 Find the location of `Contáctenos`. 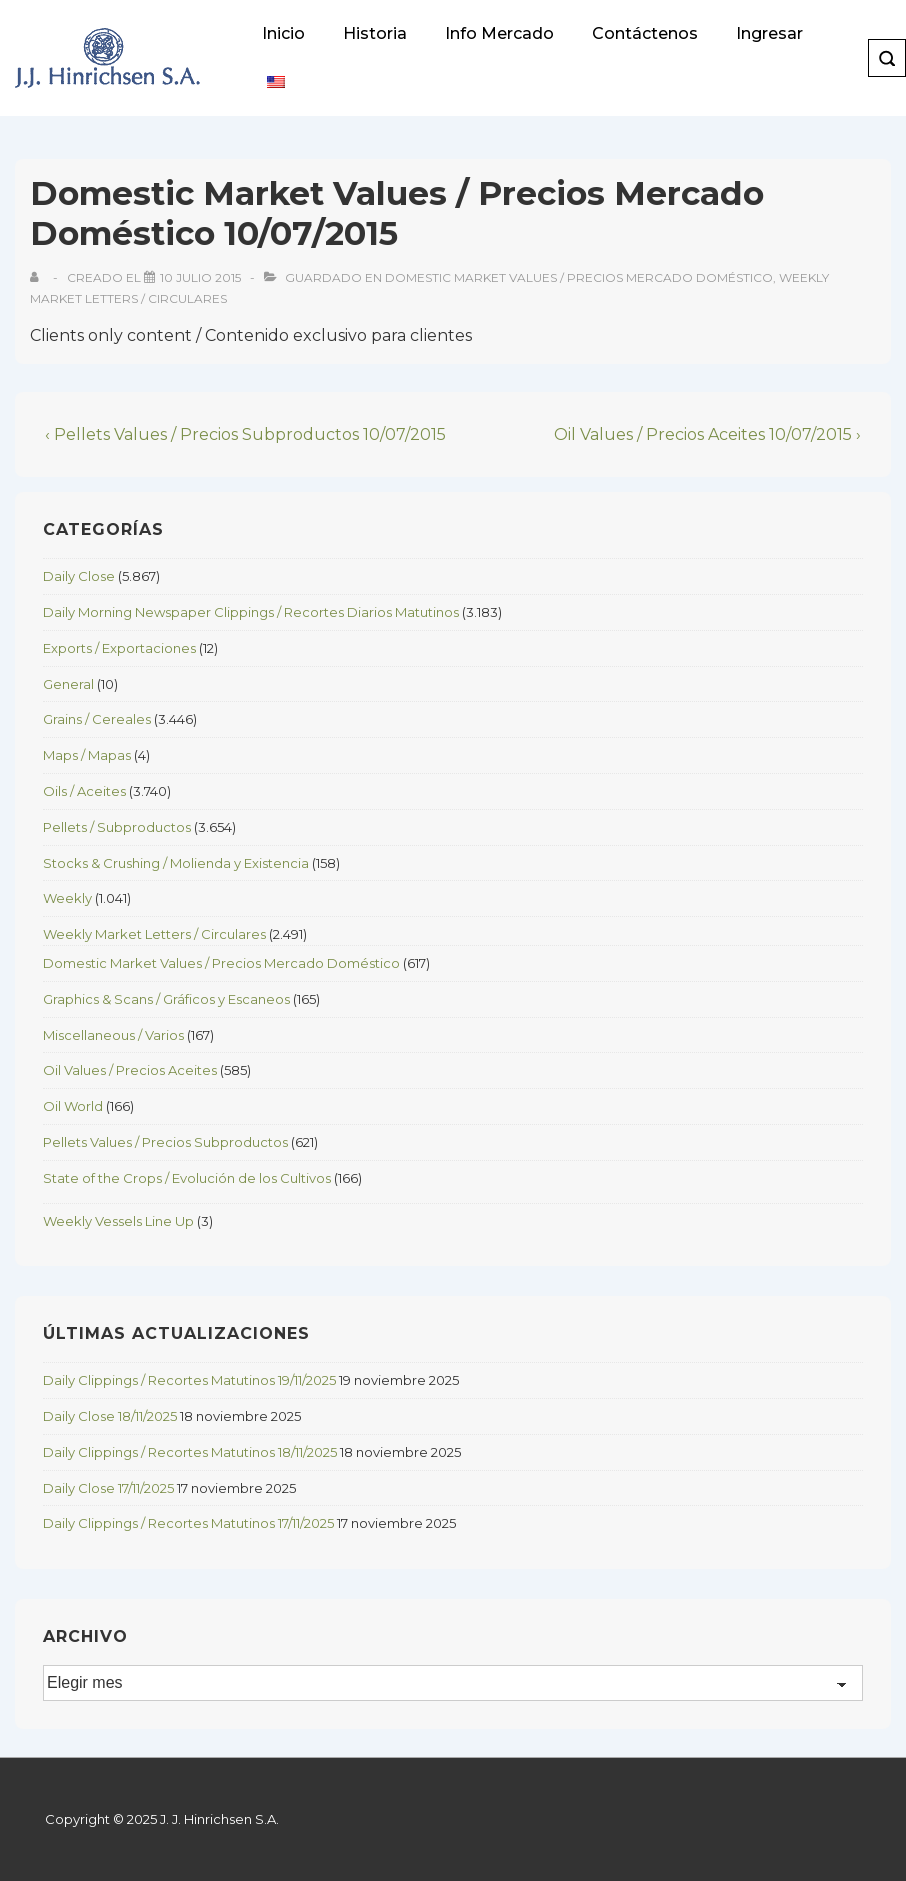

Contáctenos is located at coordinates (645, 33).